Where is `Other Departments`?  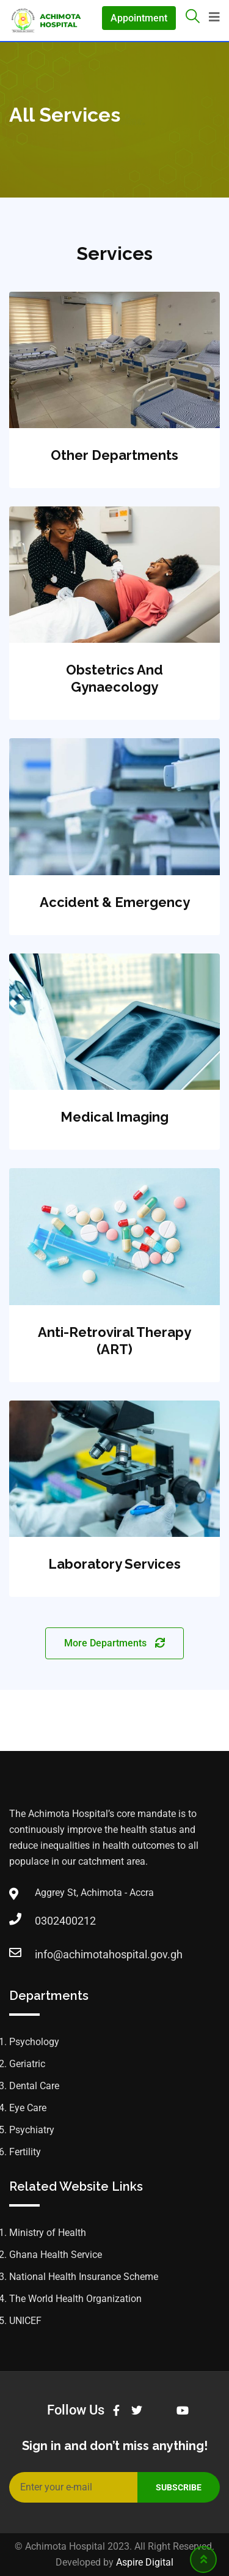 Other Departments is located at coordinates (114, 455).